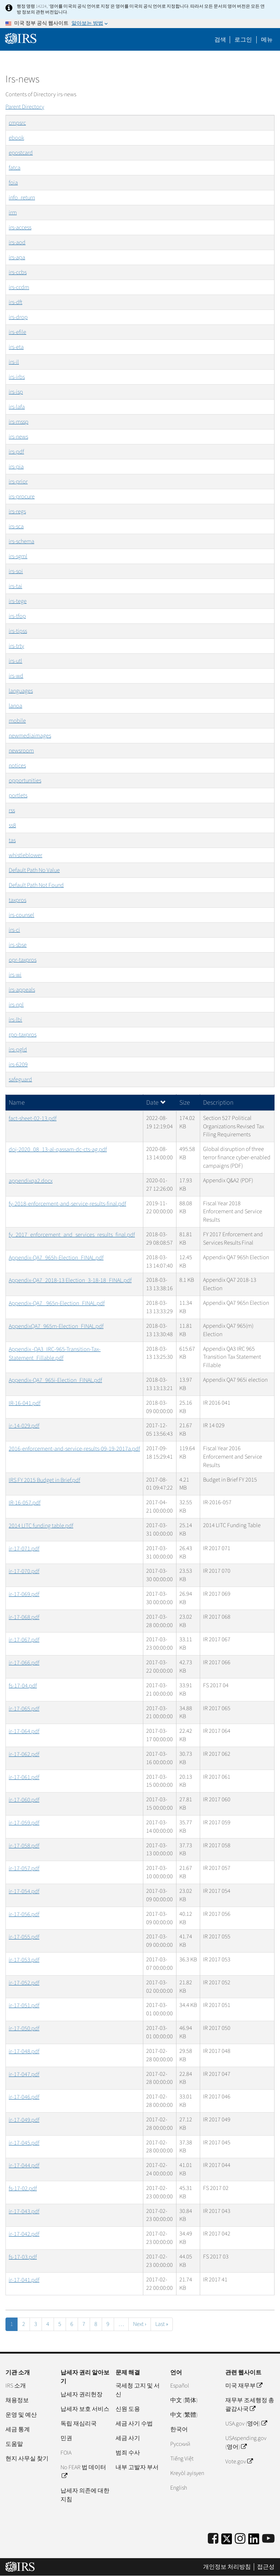 The image size is (280, 2576). What do you see at coordinates (56, 1258) in the screenshot?
I see `Appendix-QA7_965h-Election_FINAL.pdf` at bounding box center [56, 1258].